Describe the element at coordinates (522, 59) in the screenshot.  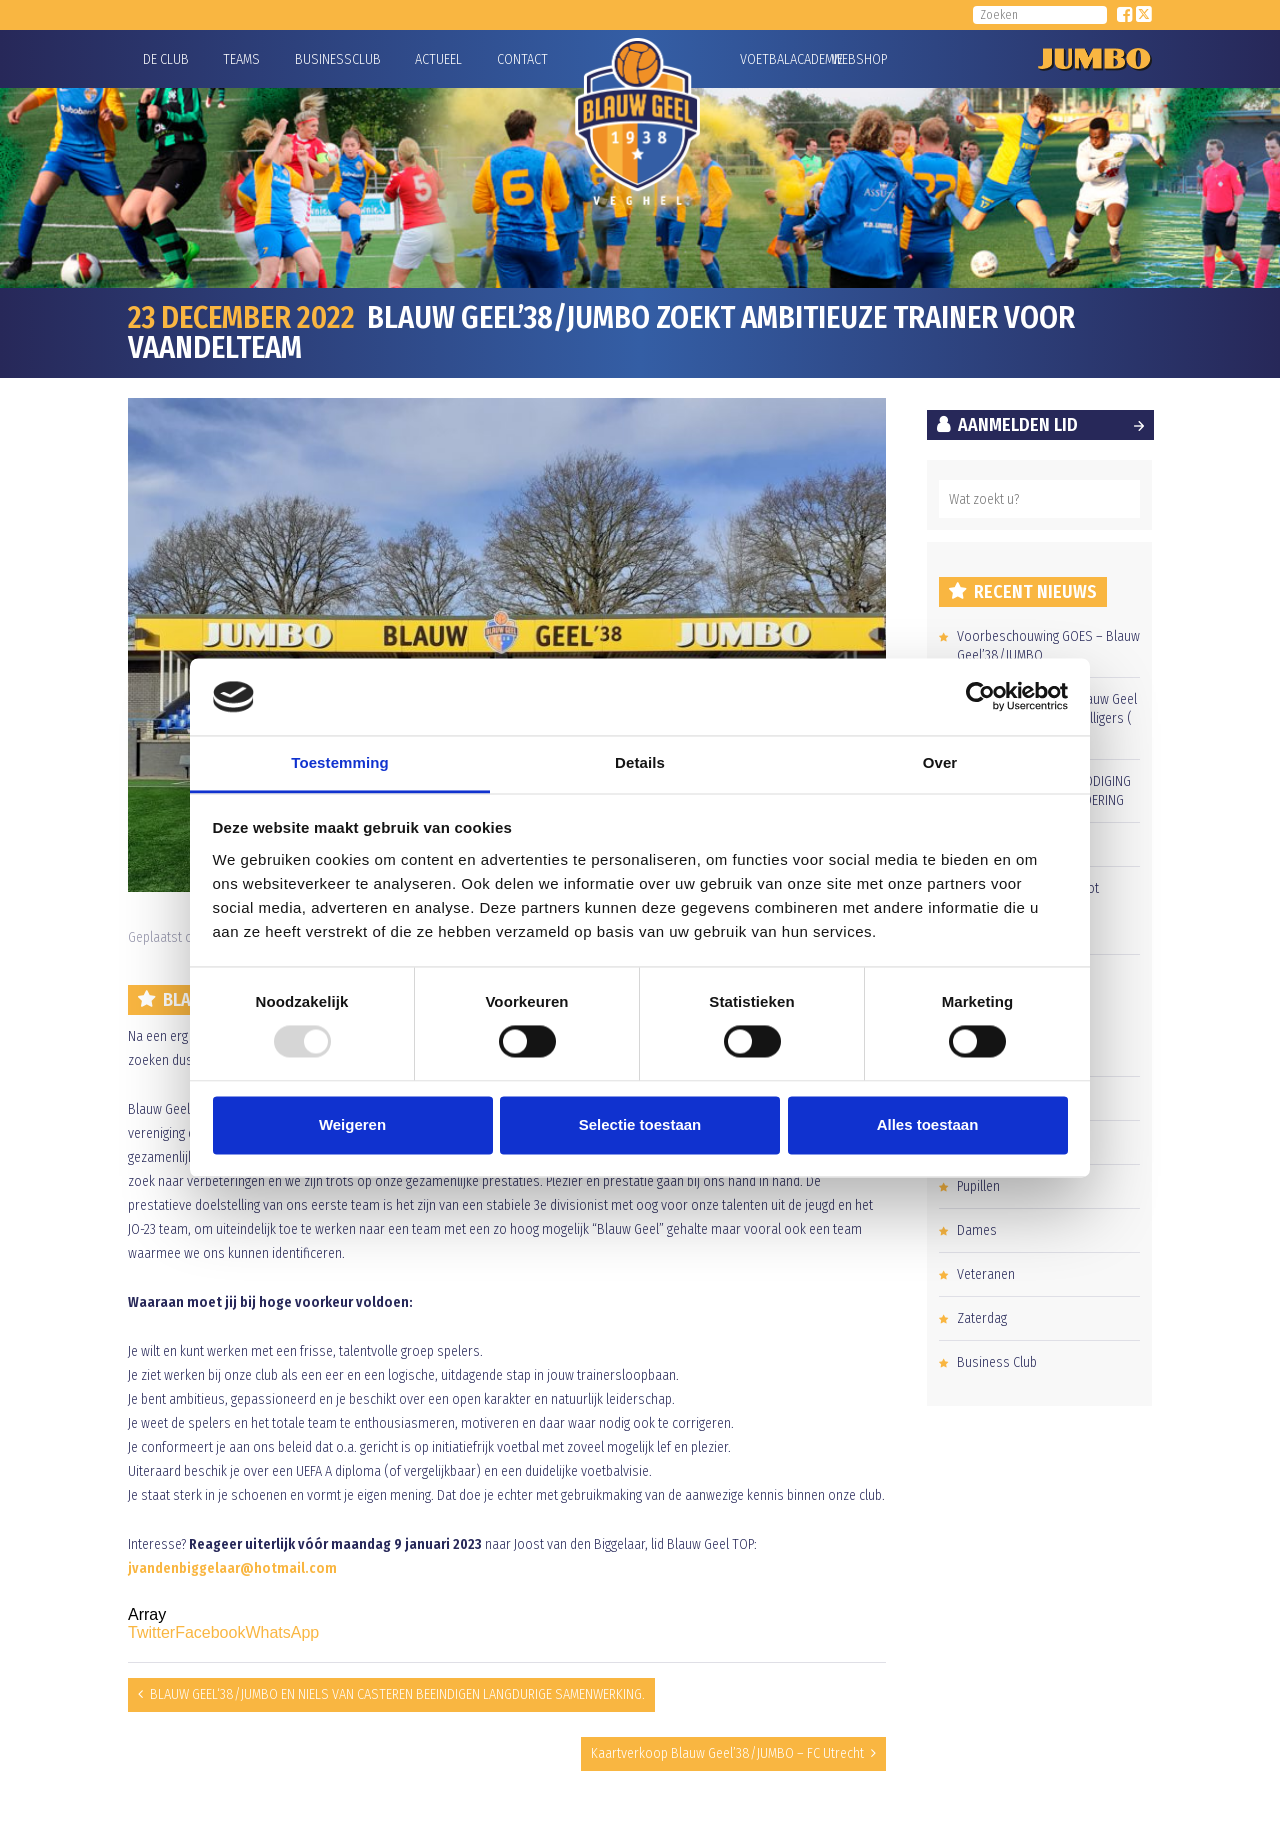
I see `Contact` at that location.